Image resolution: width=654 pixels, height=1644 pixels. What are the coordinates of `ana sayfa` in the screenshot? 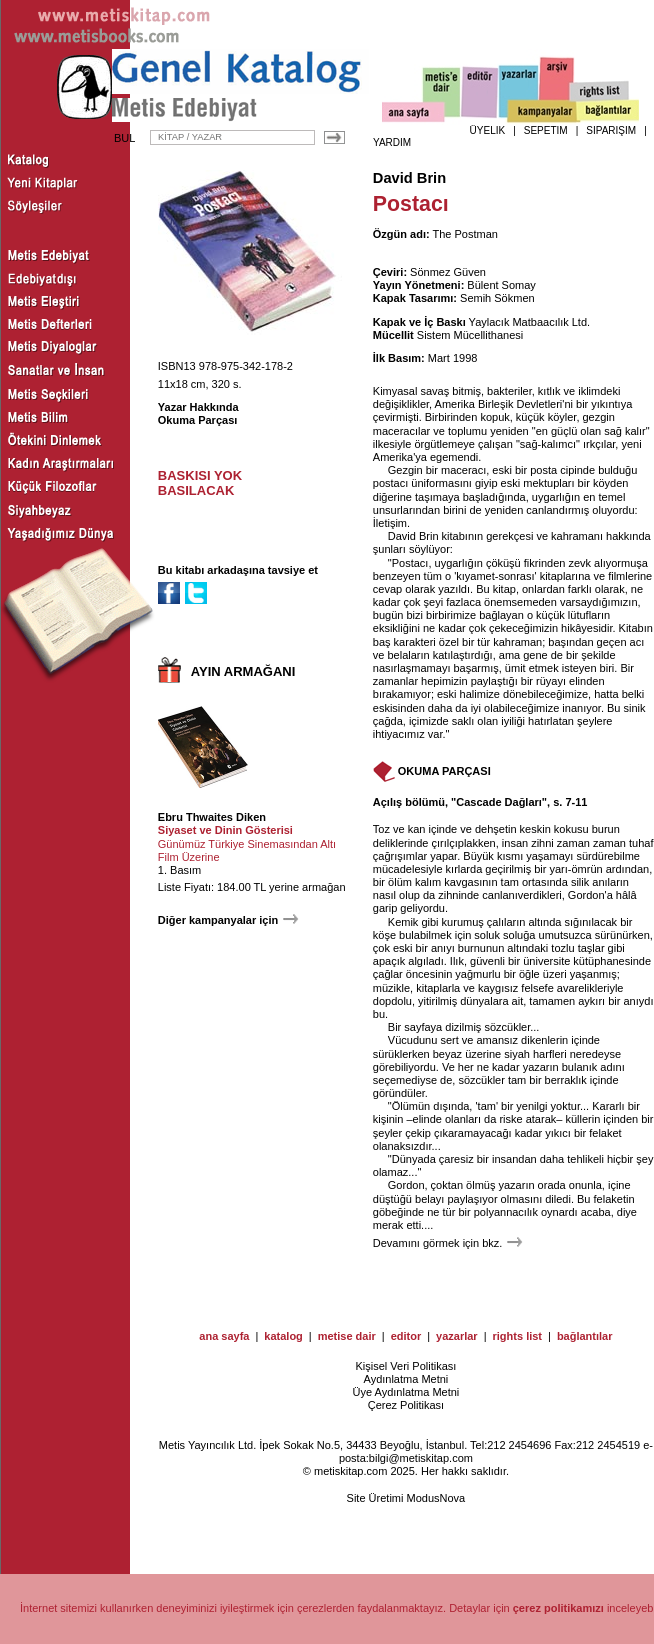 It's located at (224, 1336).